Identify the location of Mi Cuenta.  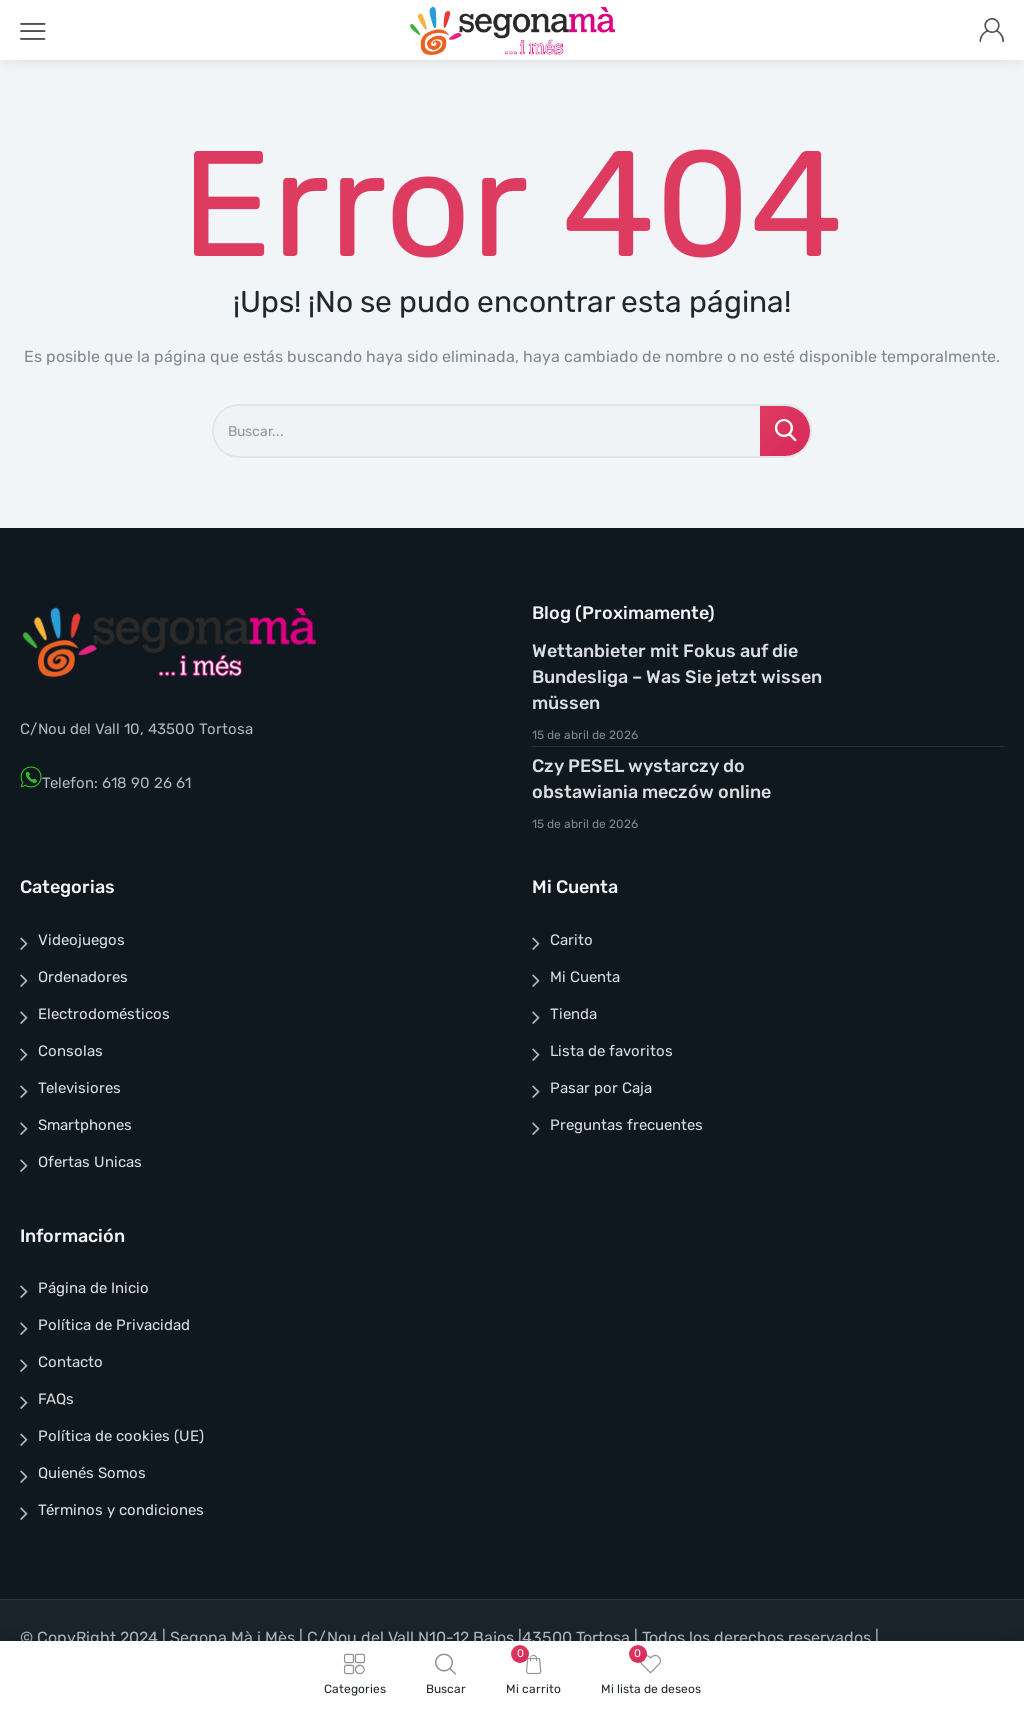
(585, 977).